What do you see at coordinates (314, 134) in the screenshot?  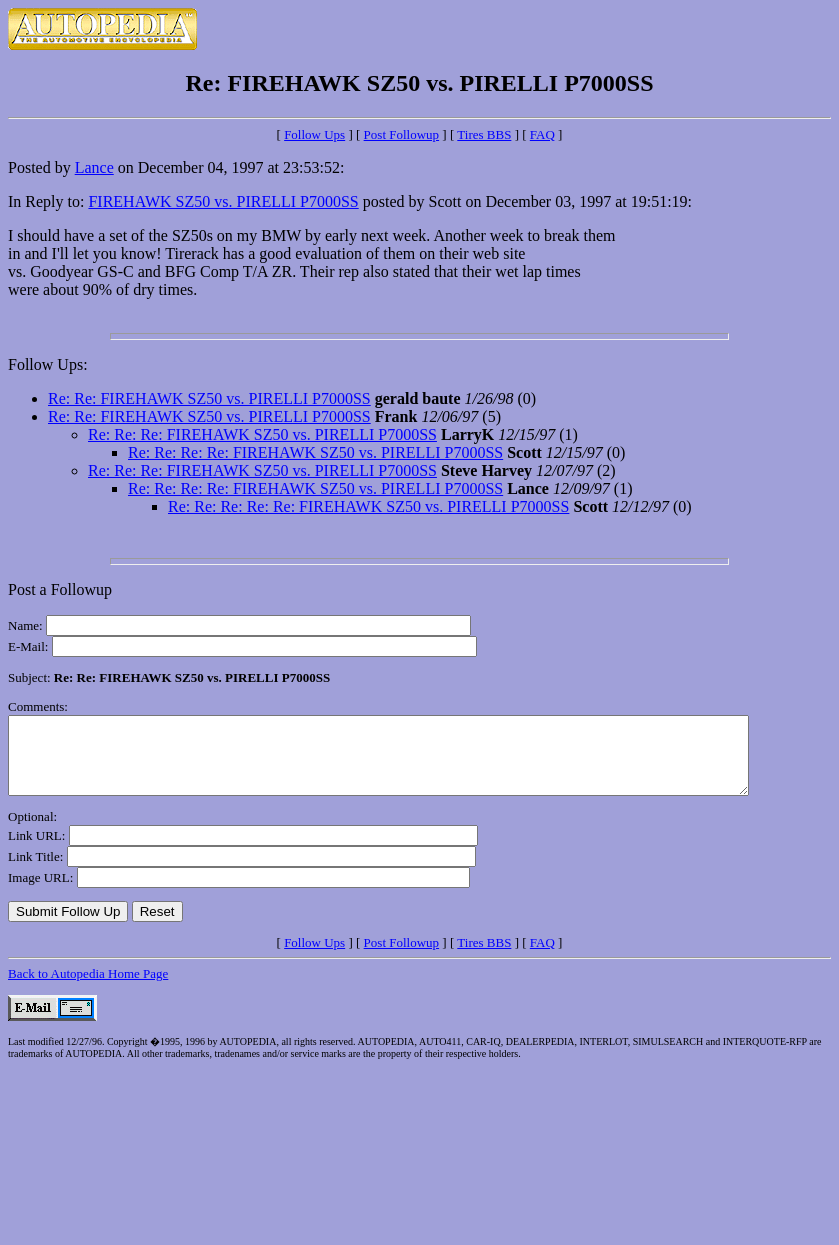 I see `Follow Ups` at bounding box center [314, 134].